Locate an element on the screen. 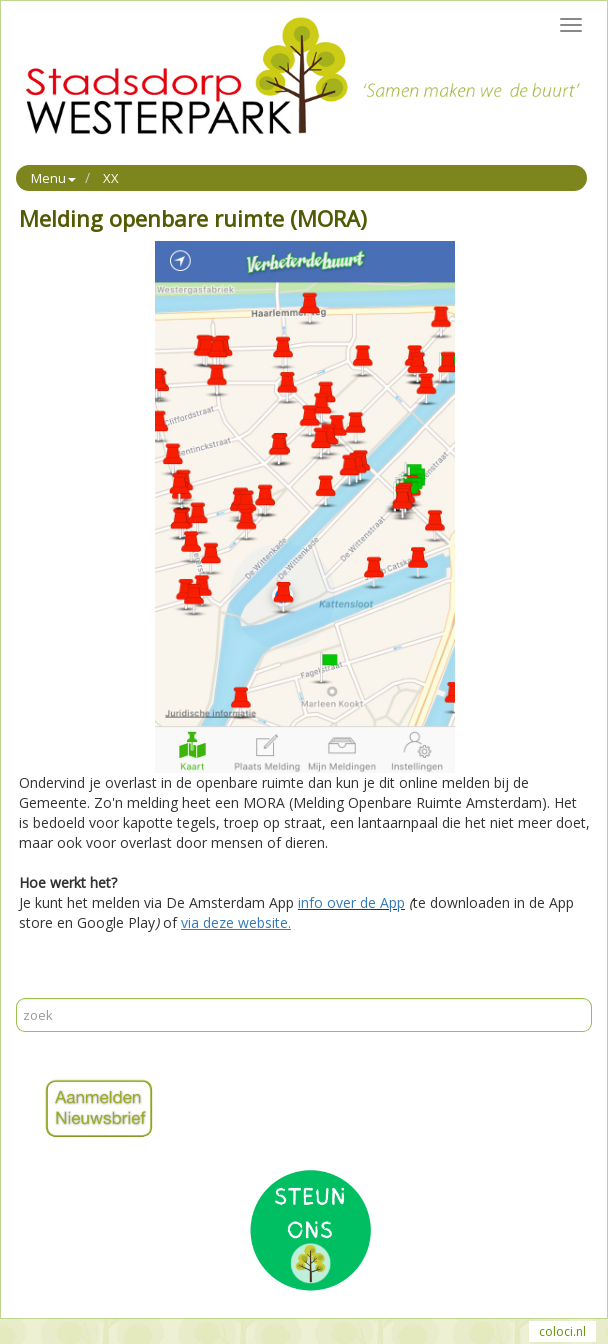 The height and width of the screenshot is (1344, 608). info over de App is located at coordinates (351, 902).